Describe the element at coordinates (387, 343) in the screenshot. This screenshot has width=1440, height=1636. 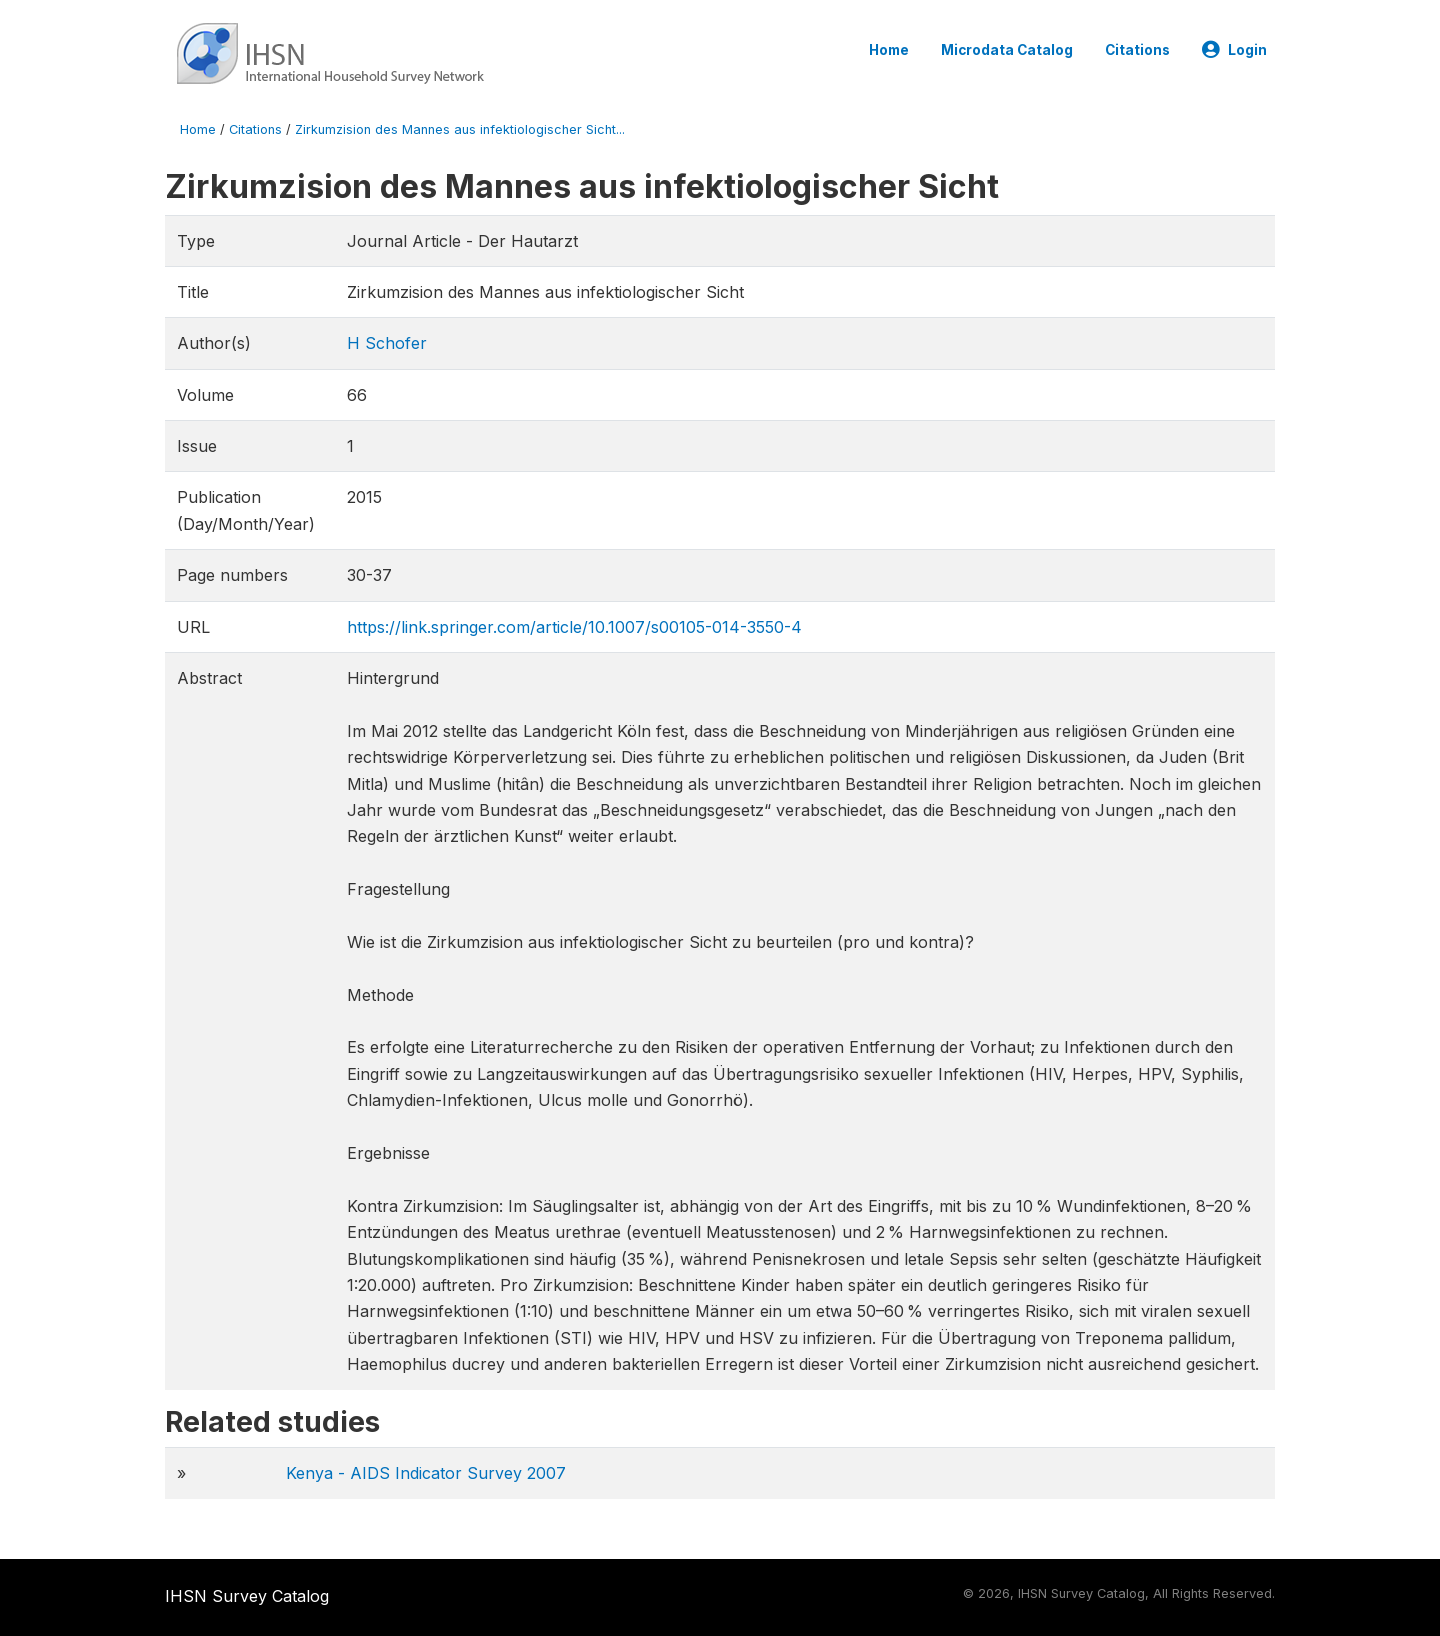
I see `H Schofer` at that location.